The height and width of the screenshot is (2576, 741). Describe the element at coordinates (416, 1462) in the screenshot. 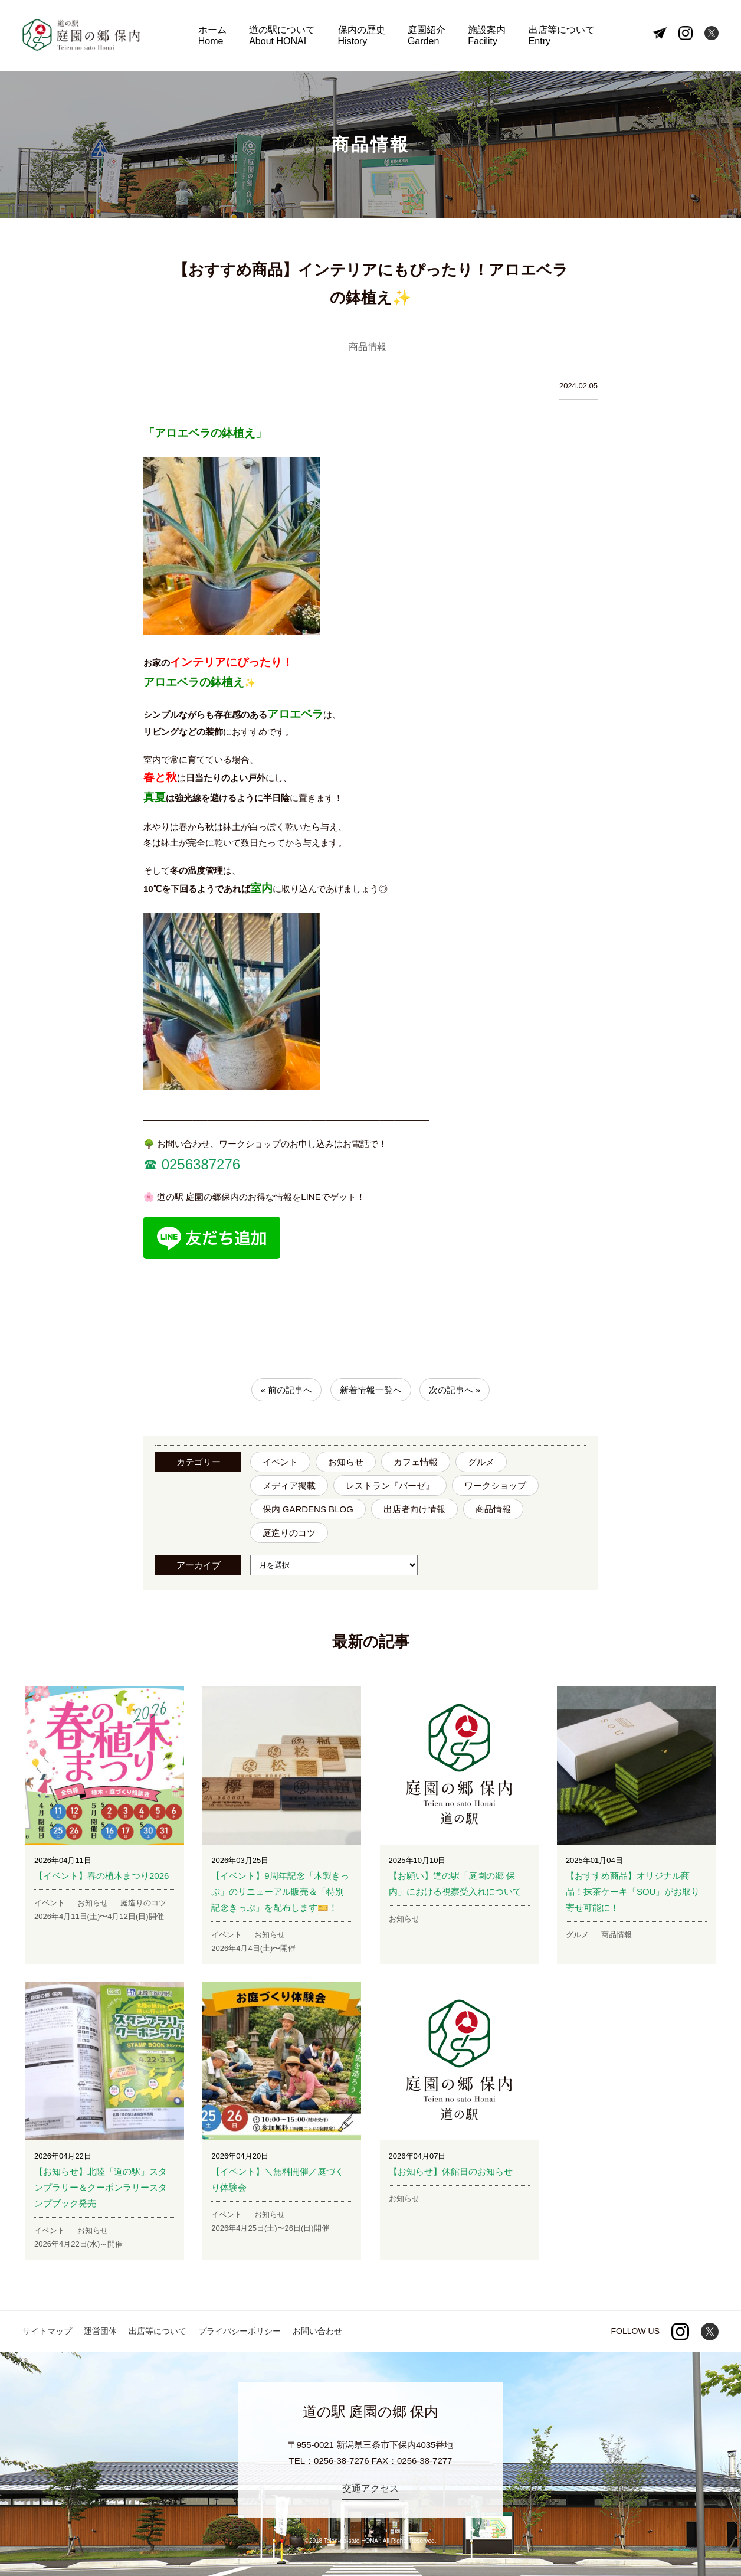

I see `カフェ情報` at that location.